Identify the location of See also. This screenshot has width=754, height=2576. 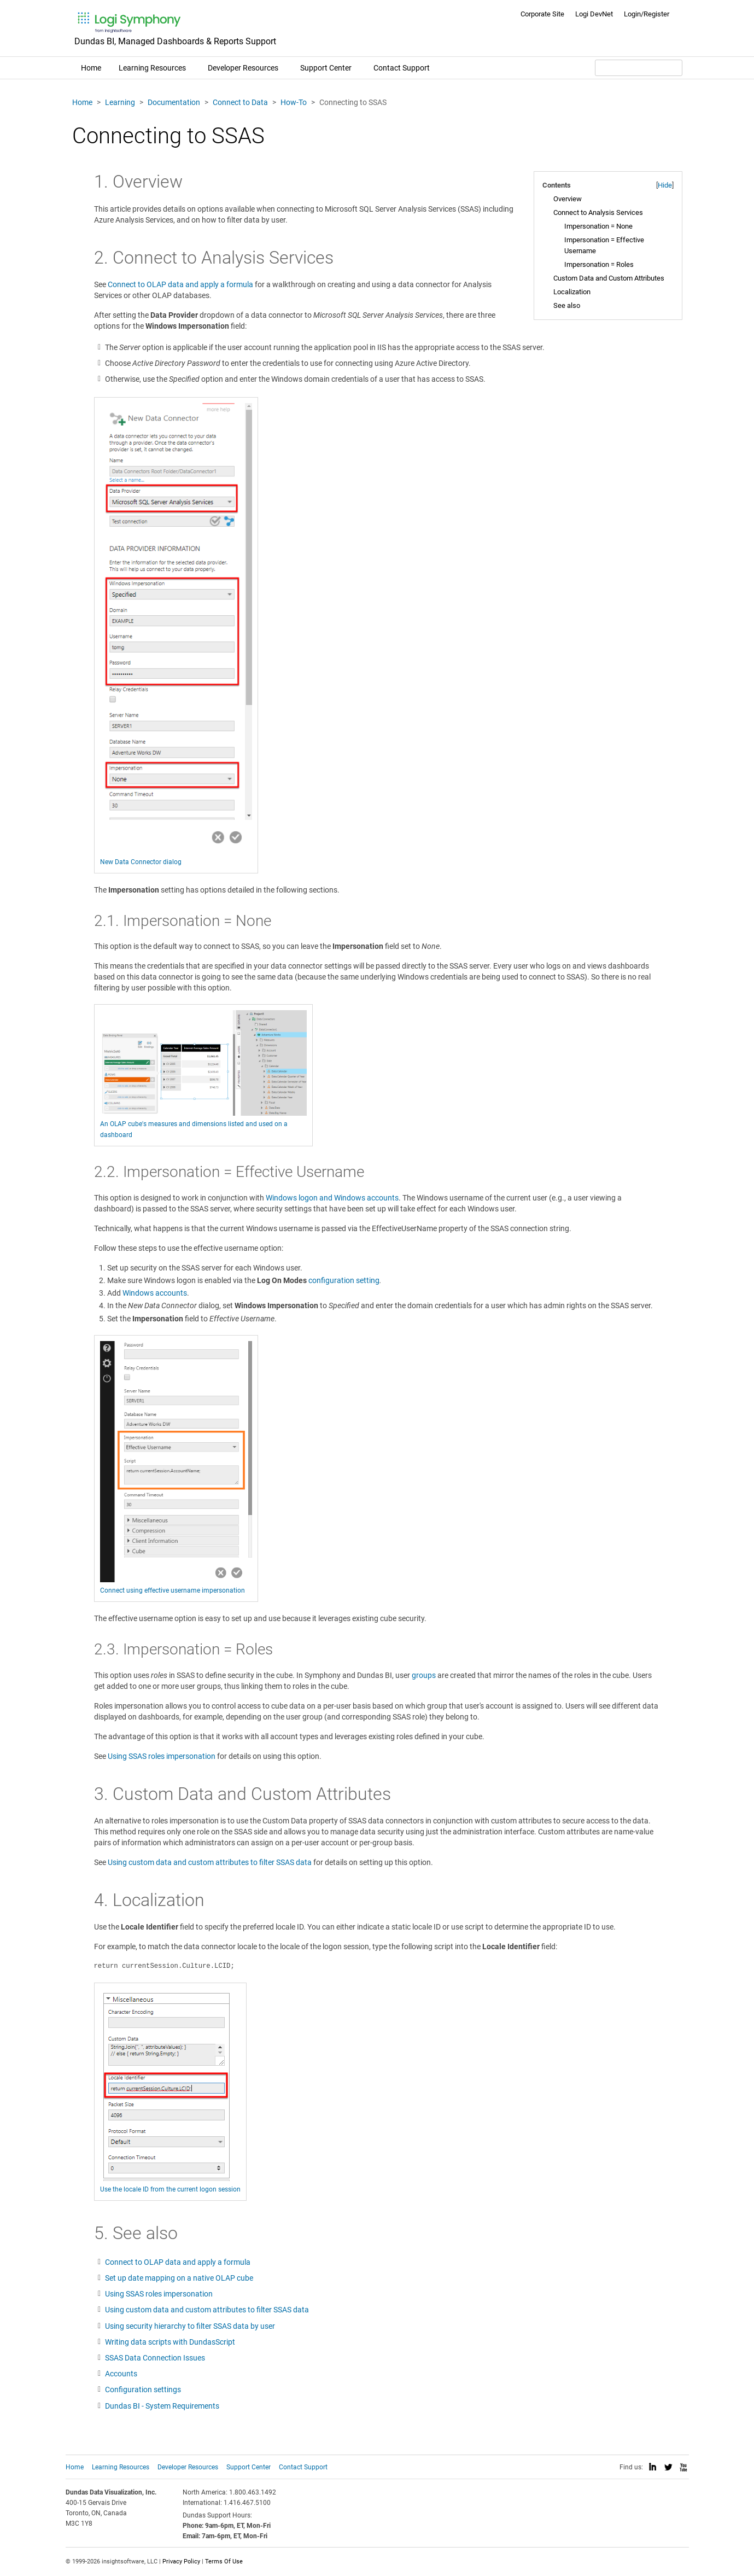
(566, 305).